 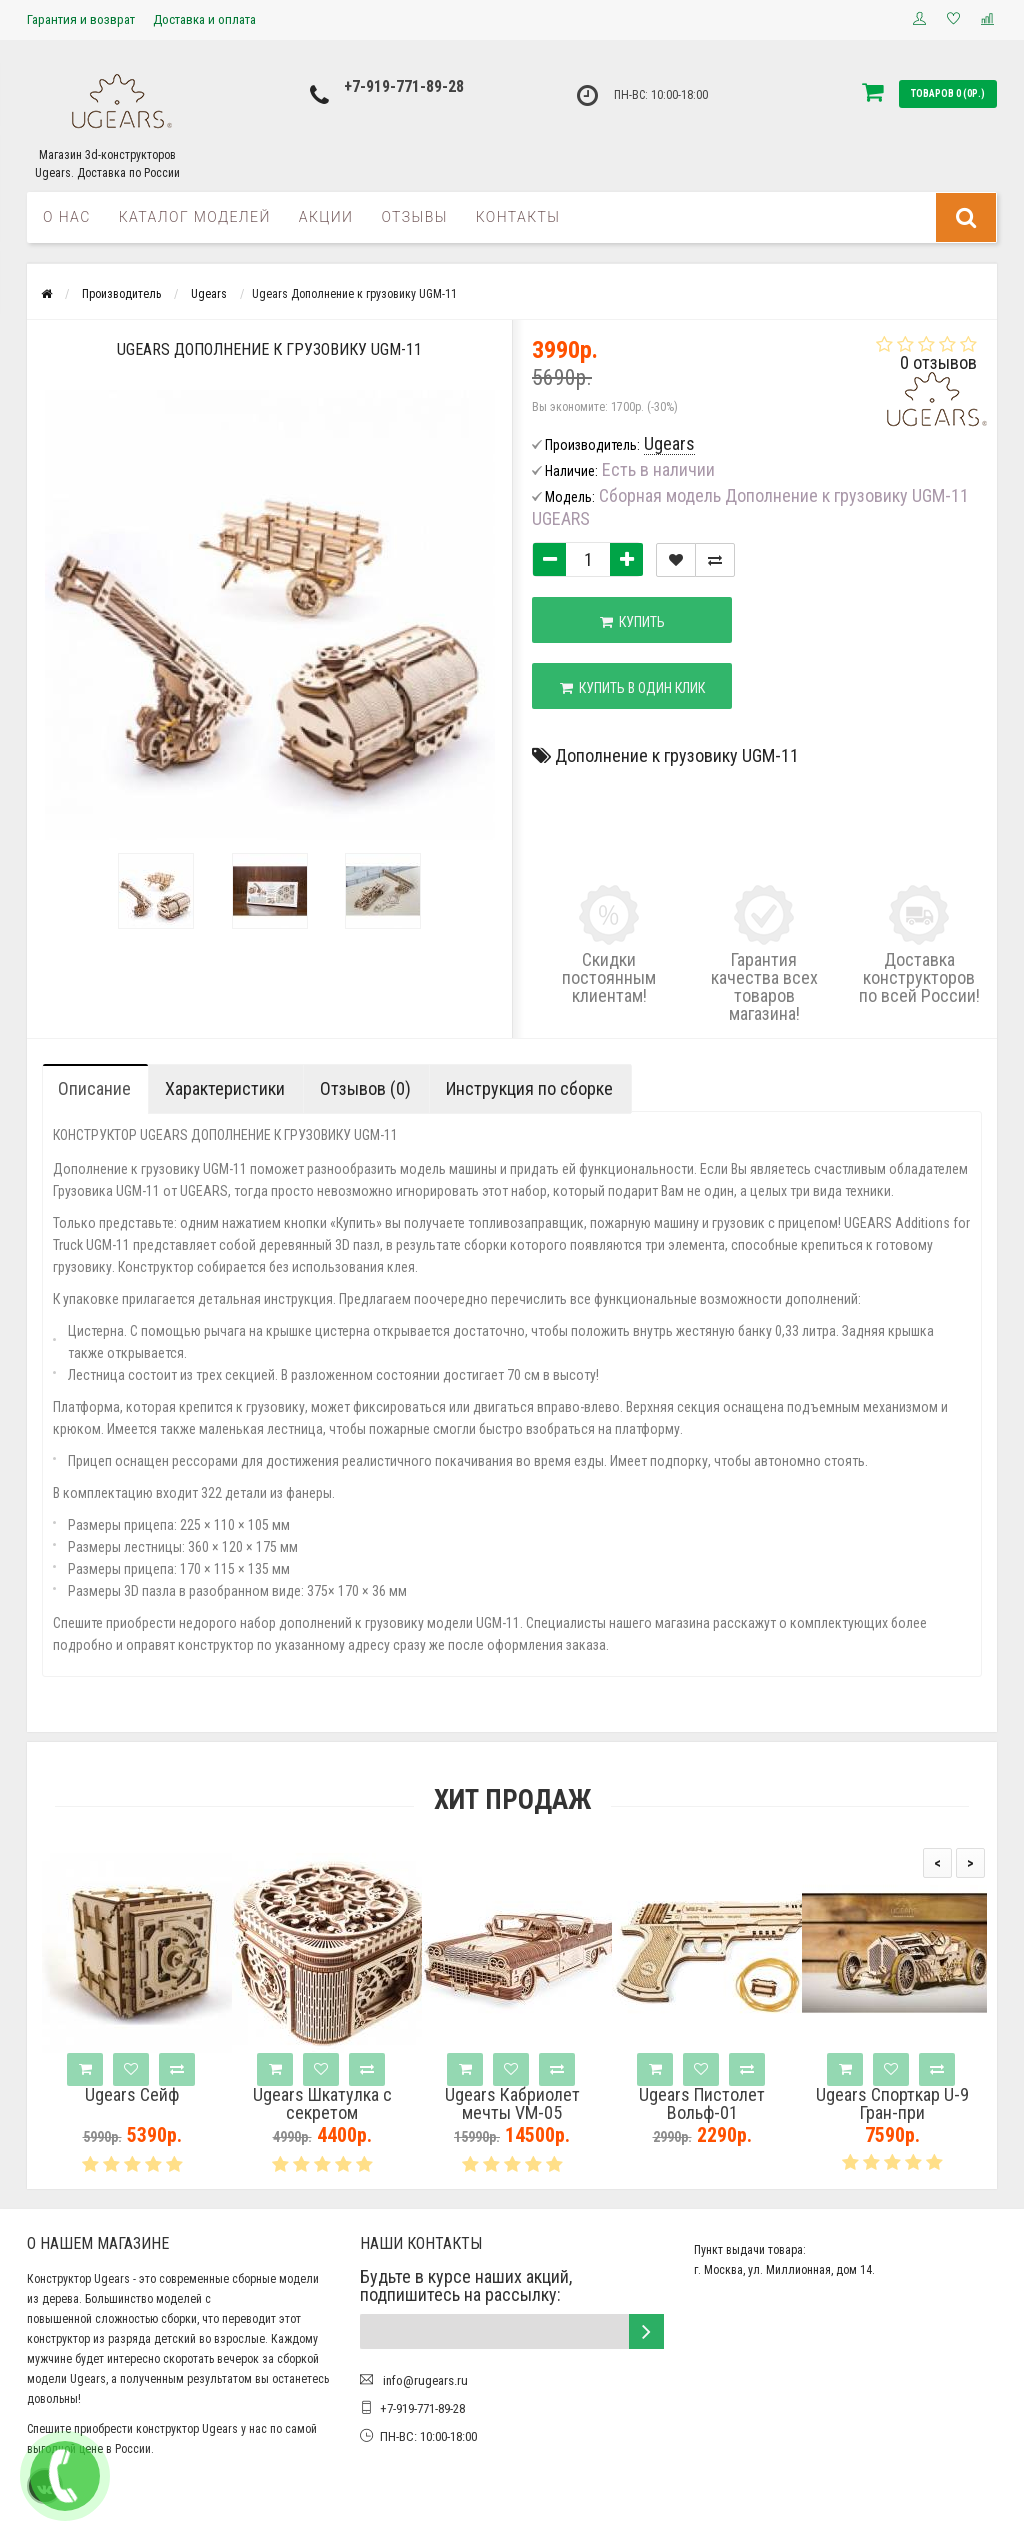 I want to click on Ugears Пистолет Вольф-01, so click(x=702, y=2104).